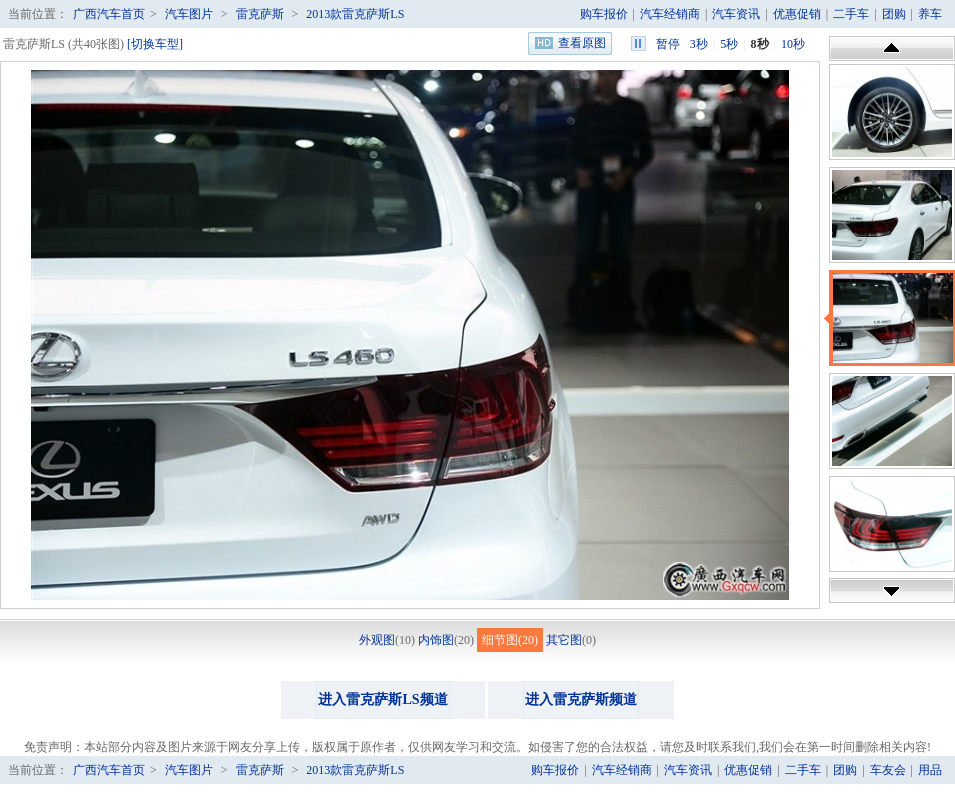  What do you see at coordinates (736, 14) in the screenshot?
I see `汽车资讯` at bounding box center [736, 14].